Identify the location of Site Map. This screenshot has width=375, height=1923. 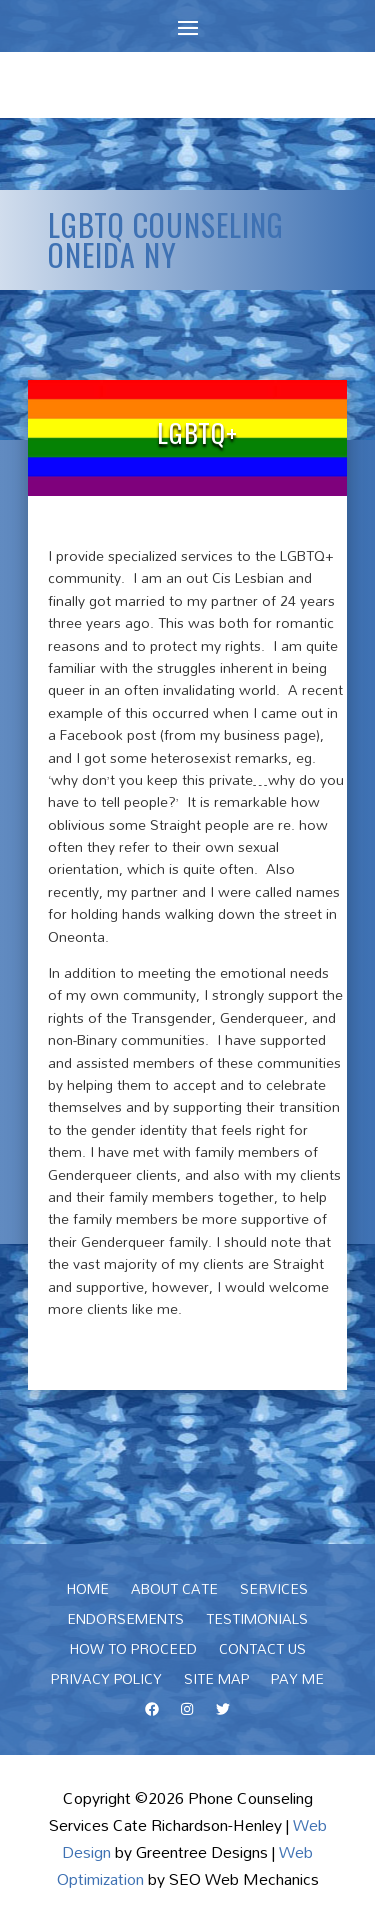
(216, 1682).